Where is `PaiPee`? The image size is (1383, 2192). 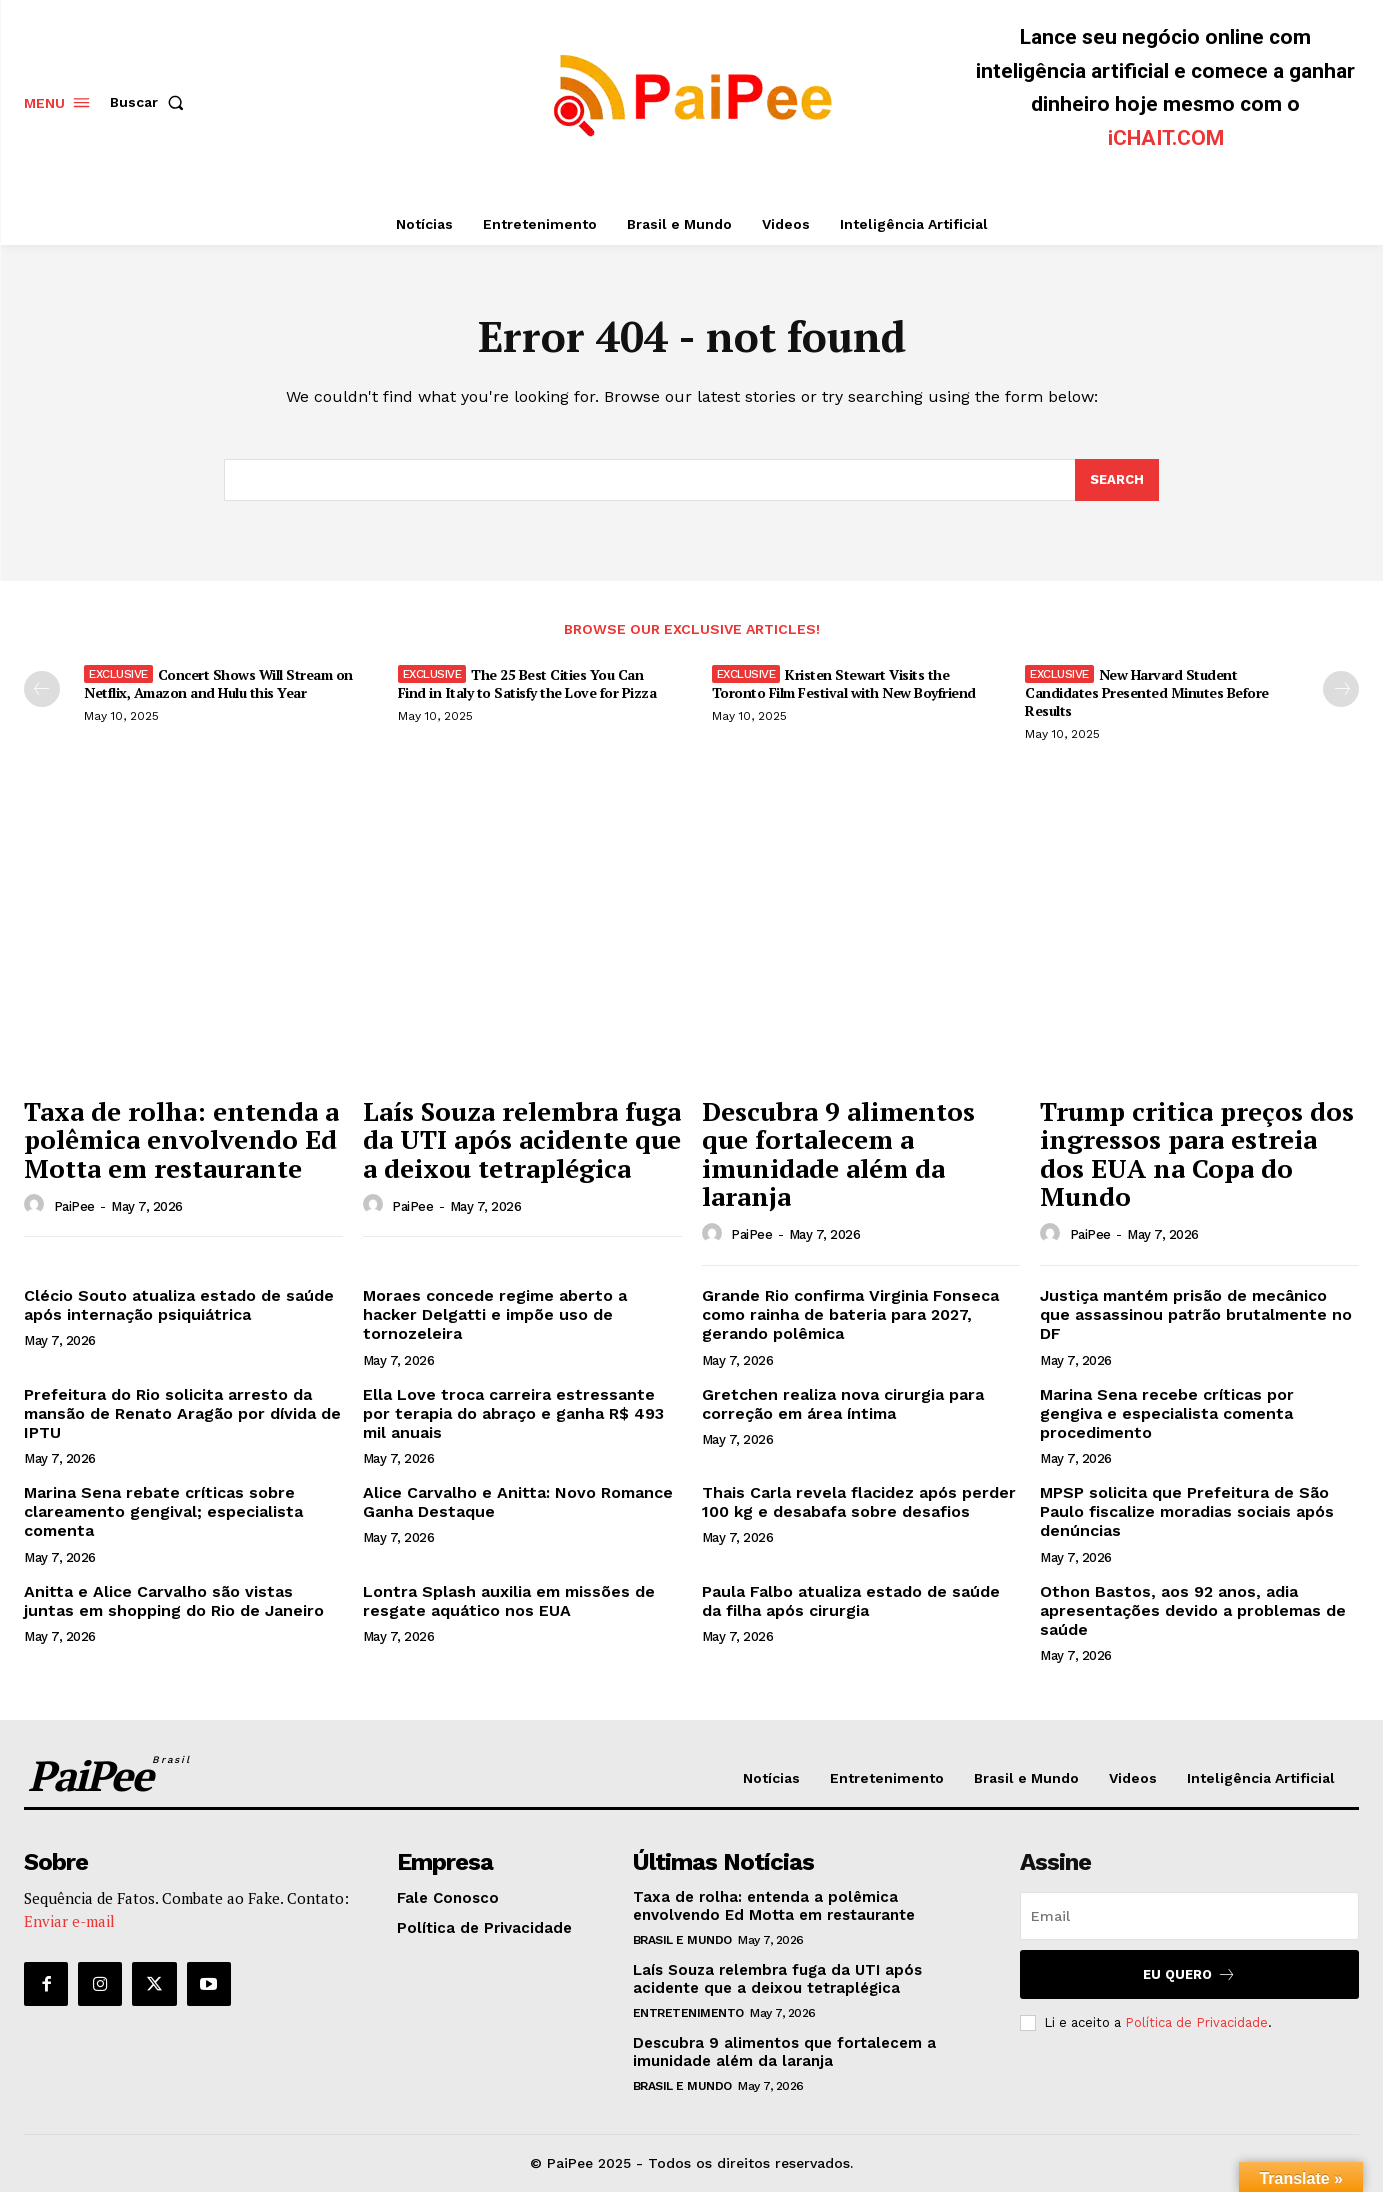 PaiPee is located at coordinates (74, 1206).